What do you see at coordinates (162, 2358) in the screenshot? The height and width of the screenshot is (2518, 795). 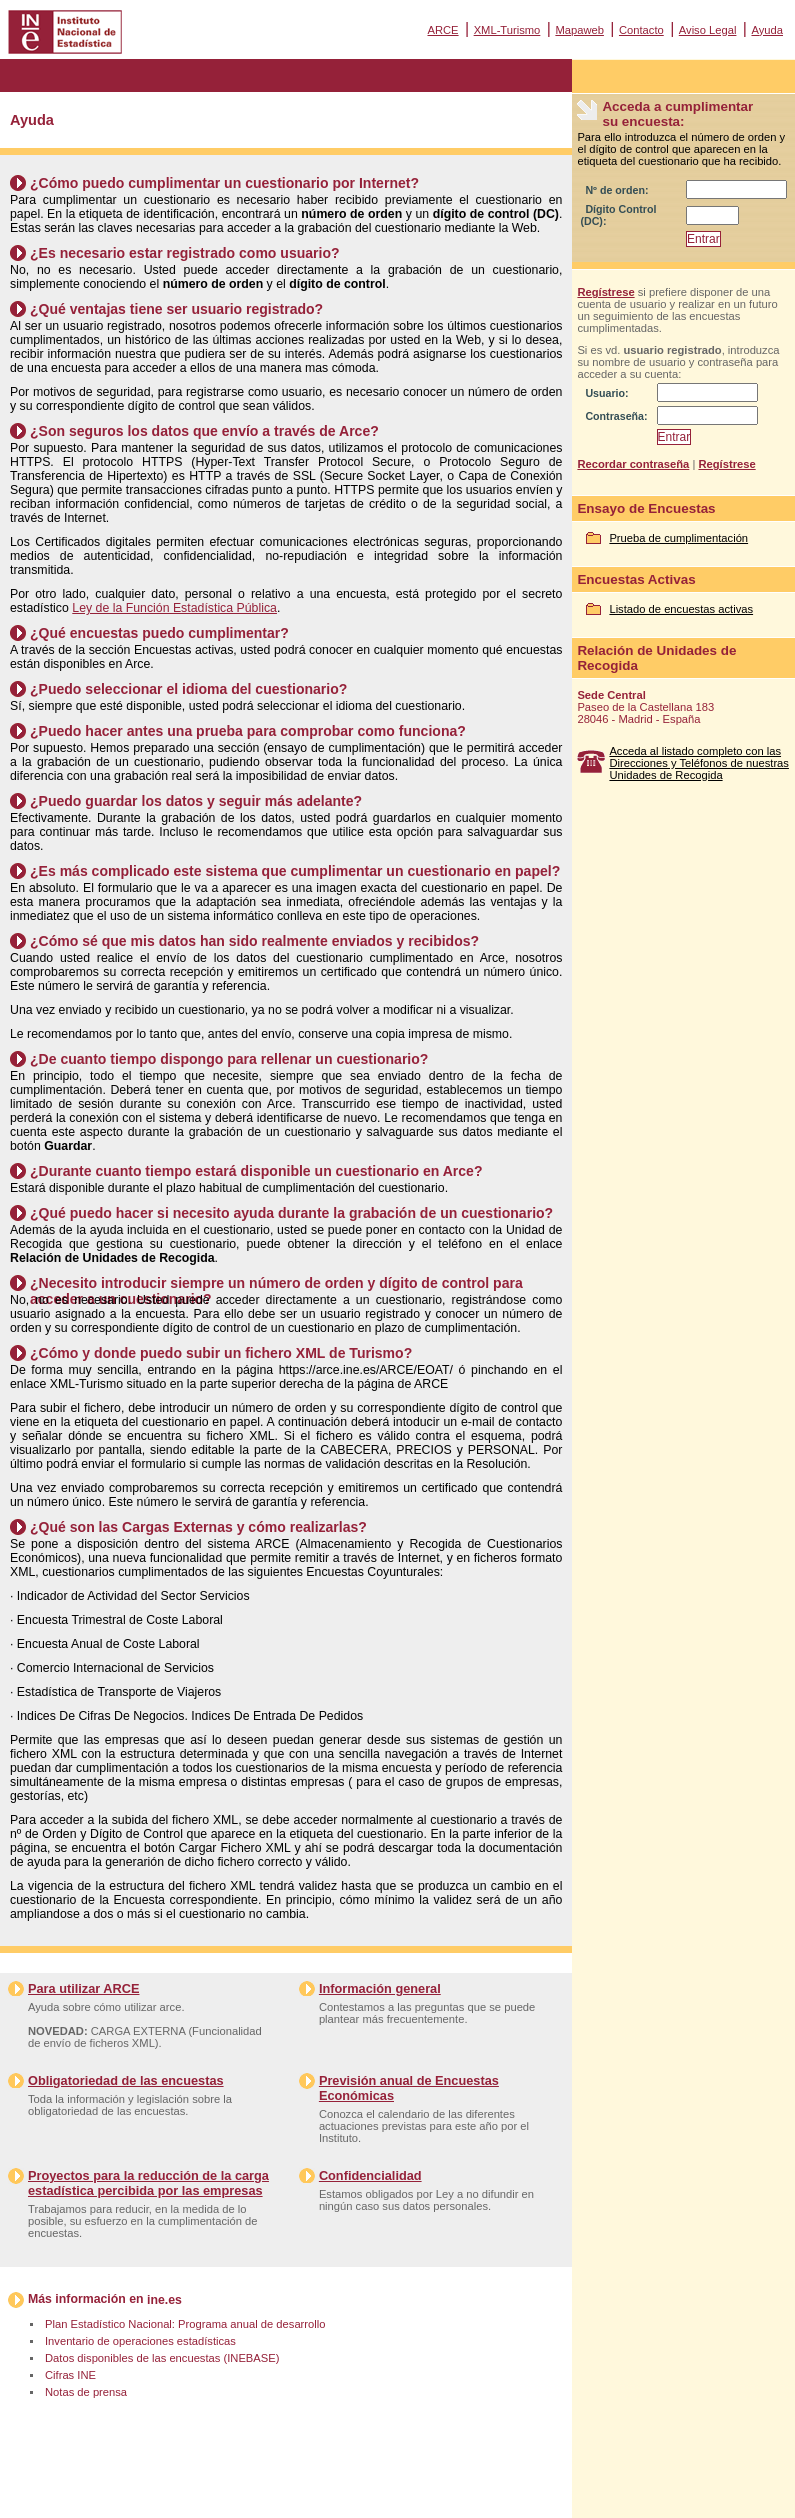 I see `Datos disponibles de las encuestas (INEBASE)` at bounding box center [162, 2358].